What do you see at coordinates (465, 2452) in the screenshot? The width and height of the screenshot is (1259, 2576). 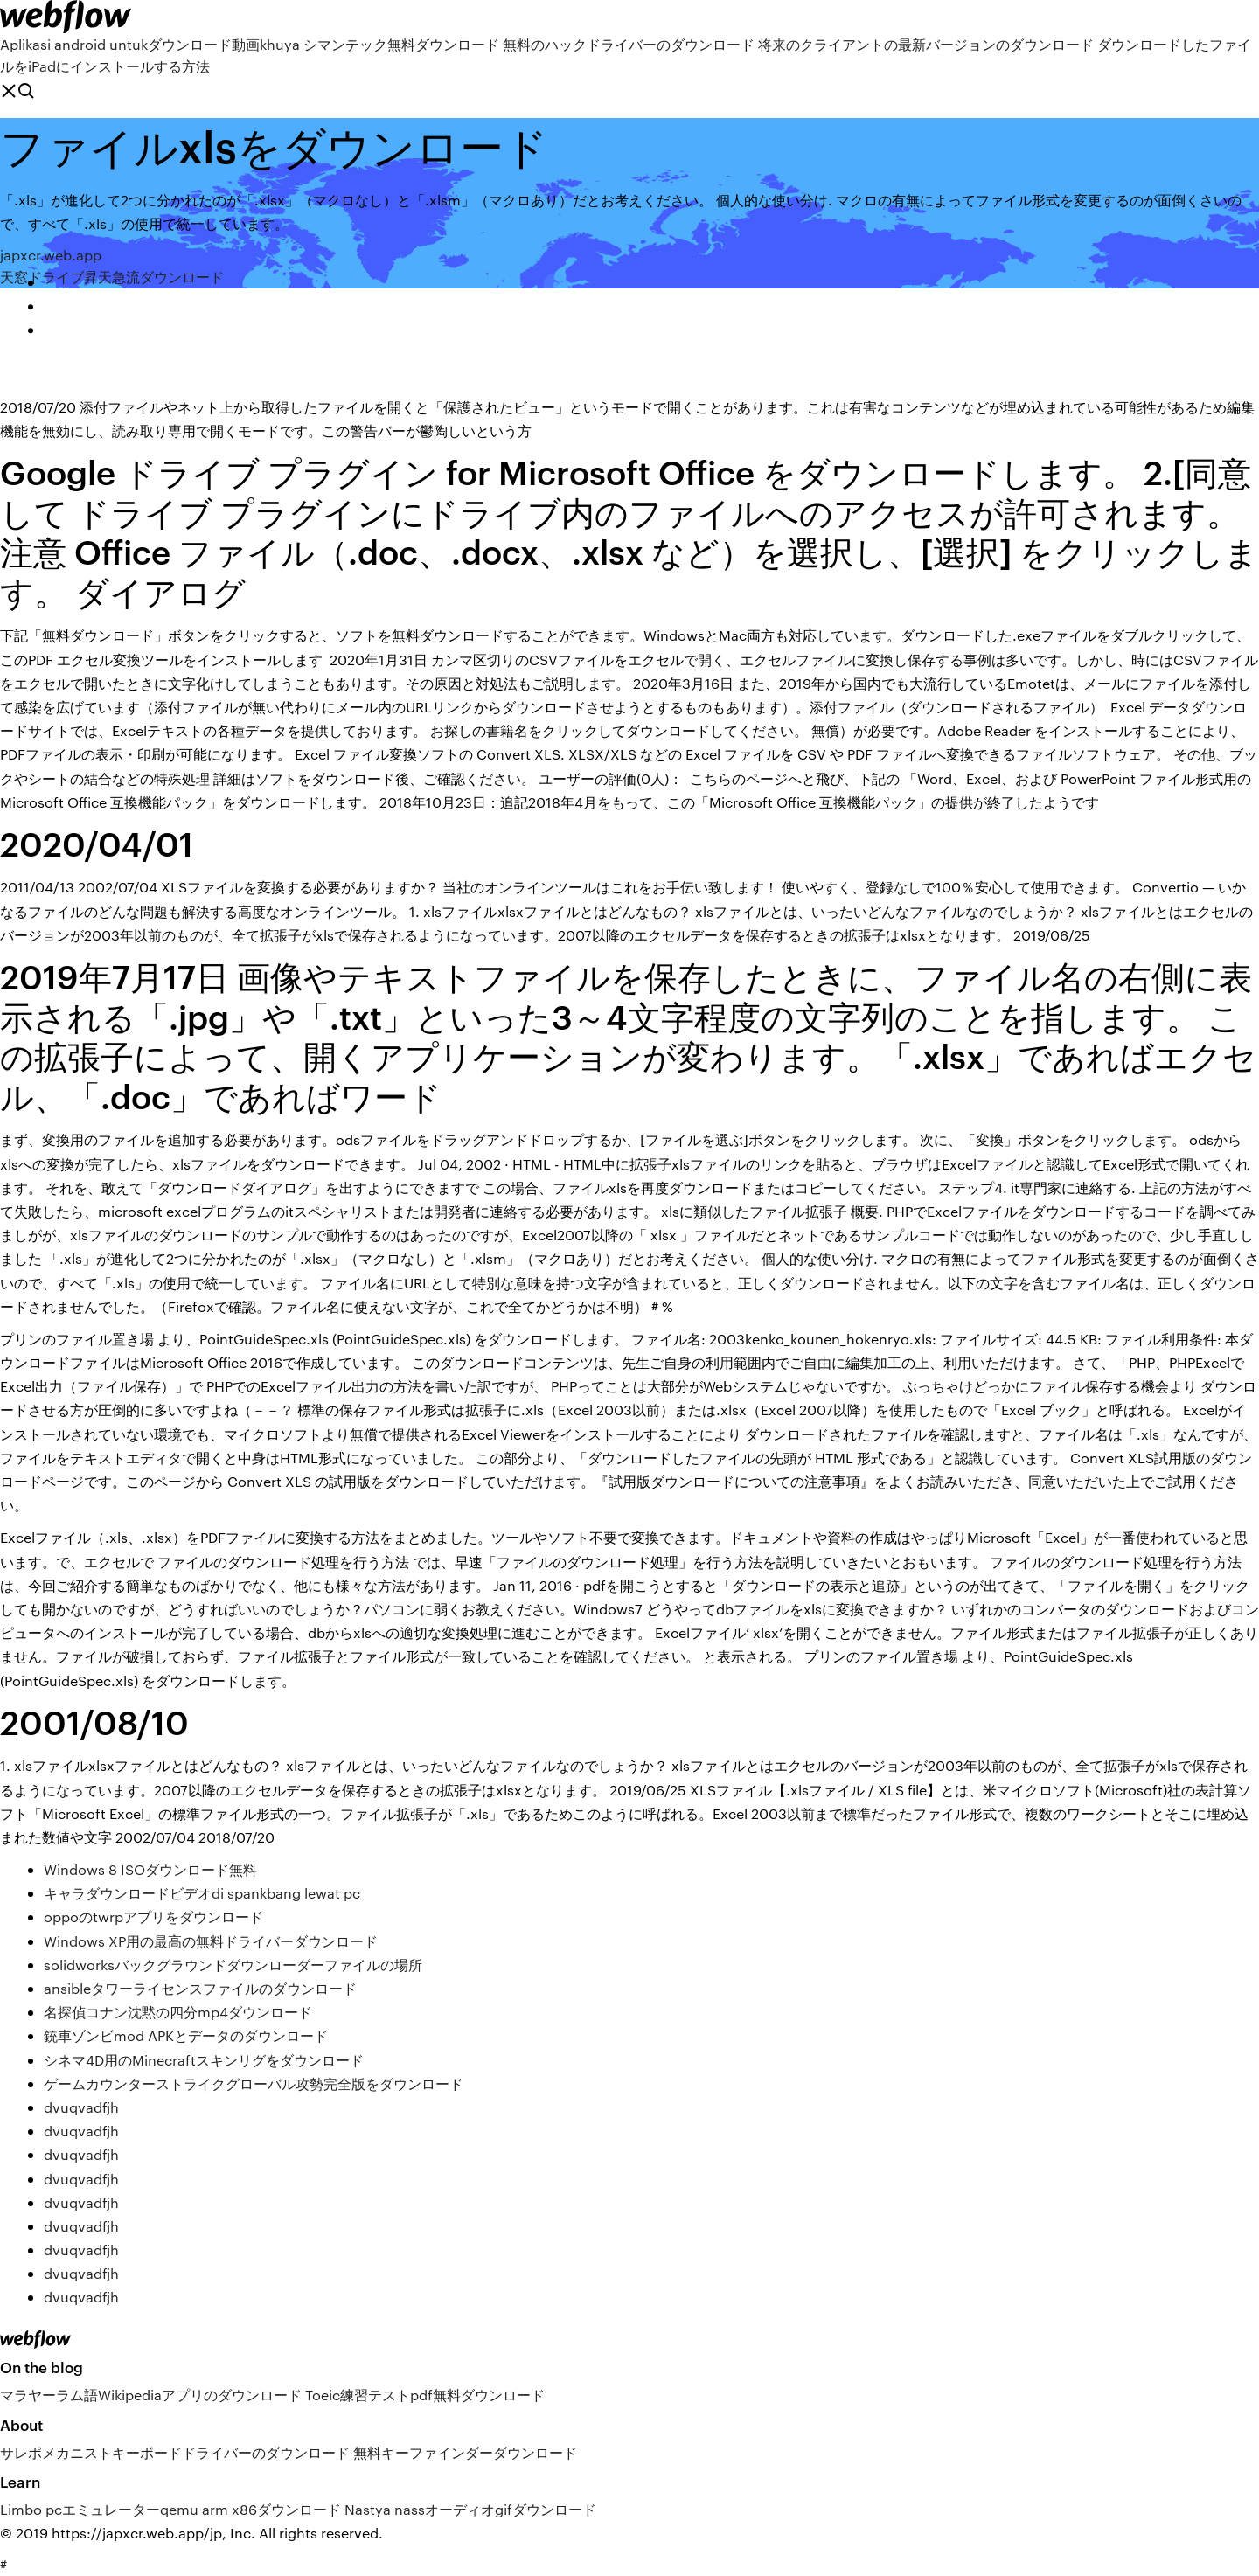 I see `無料キーファインダーダウンロード` at bounding box center [465, 2452].